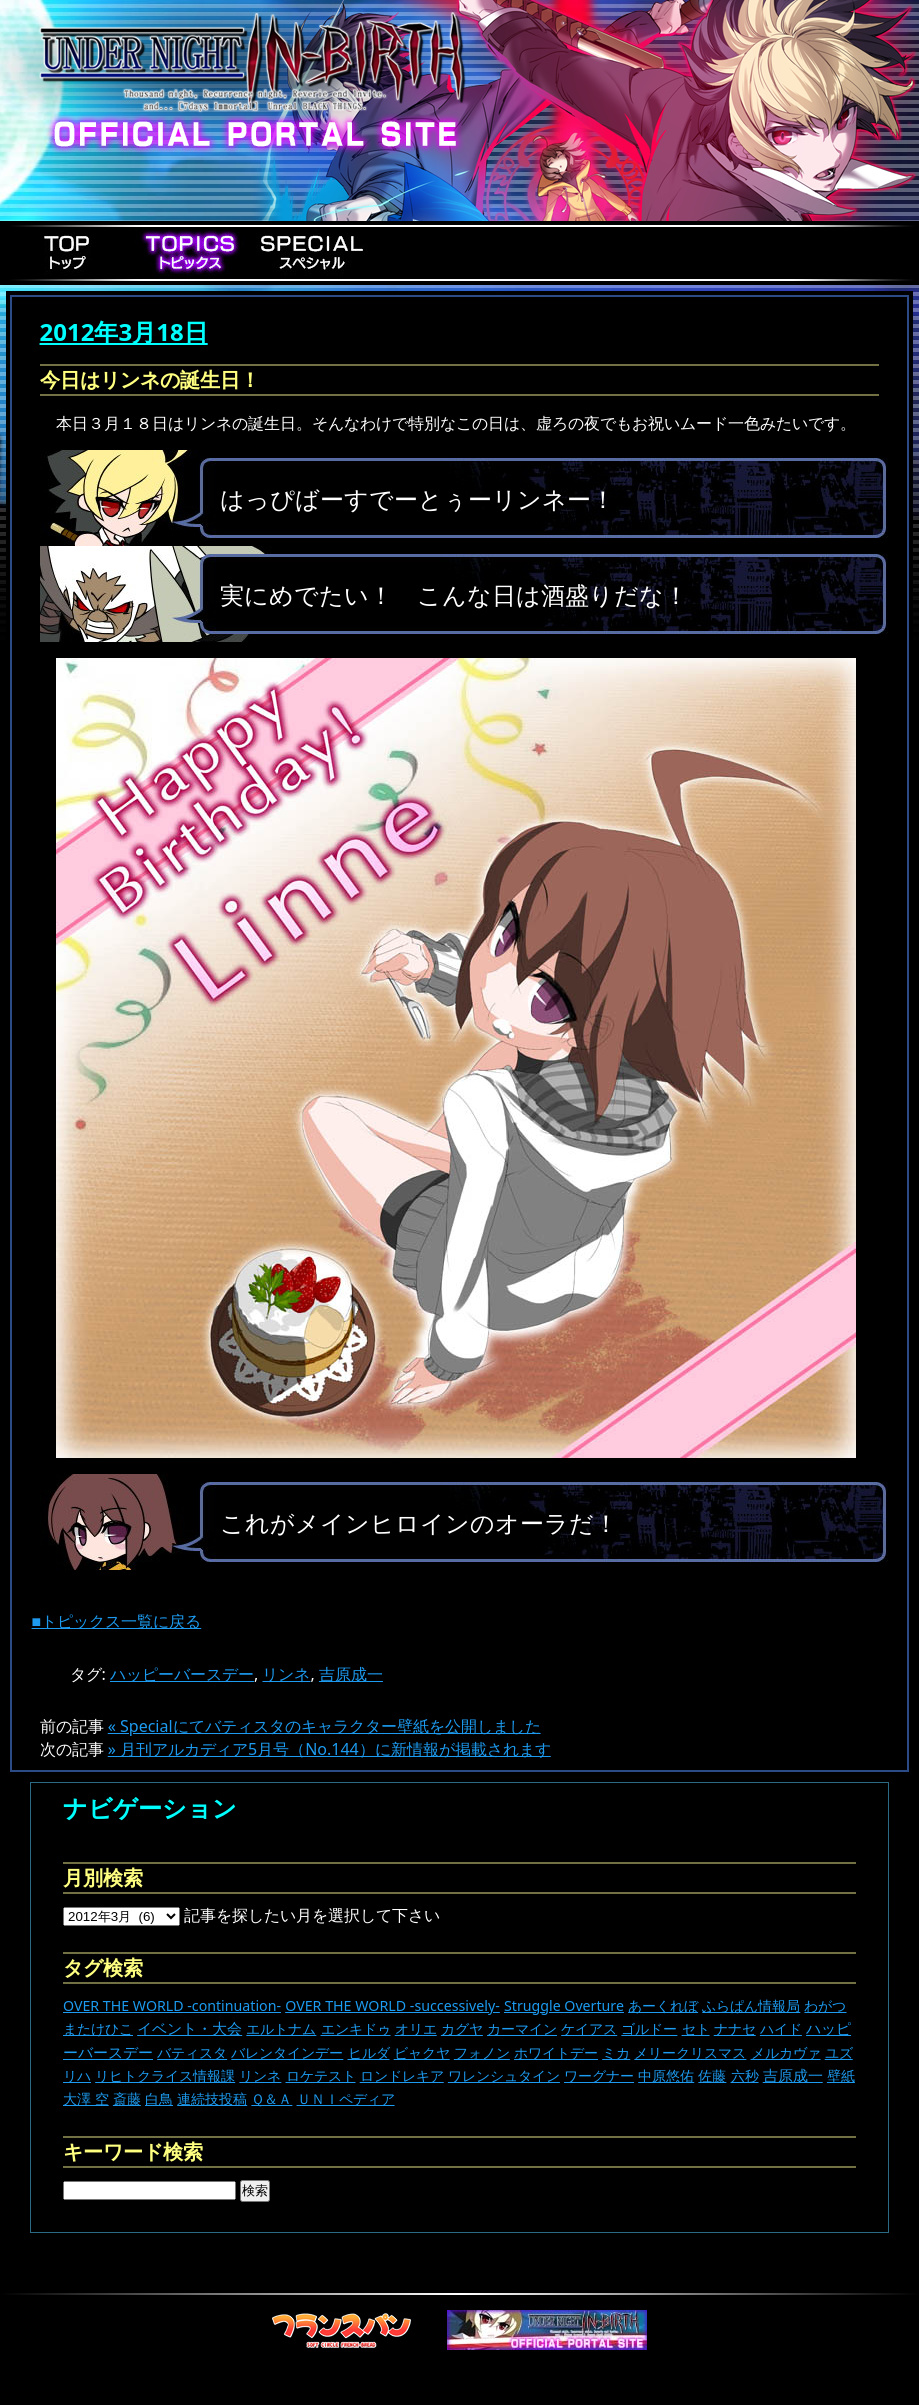  I want to click on Struggle Overture [Struggle Overture (11個の項目)], so click(564, 2005).